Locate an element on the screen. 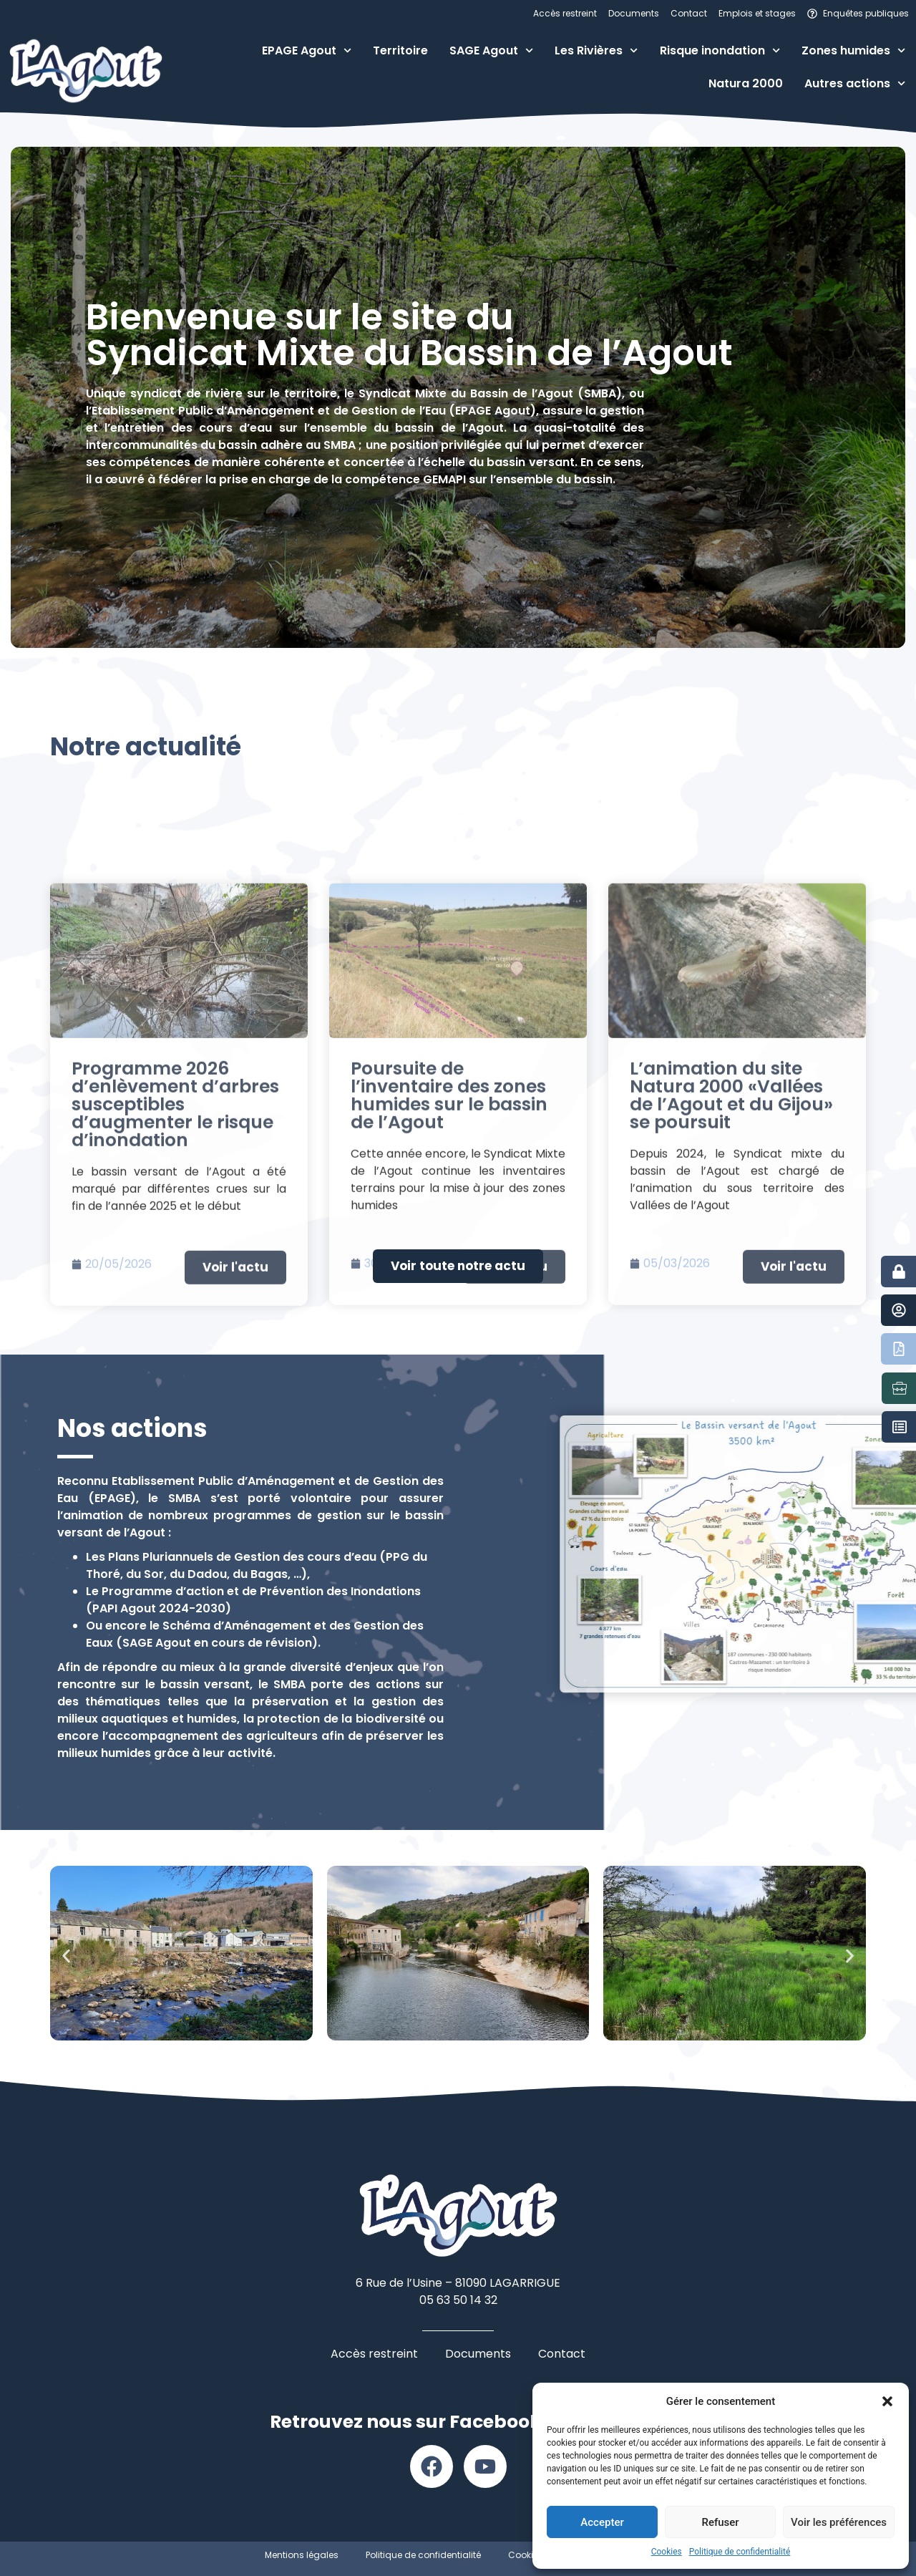 The height and width of the screenshot is (2576, 916). Natura 2000 is located at coordinates (745, 83).